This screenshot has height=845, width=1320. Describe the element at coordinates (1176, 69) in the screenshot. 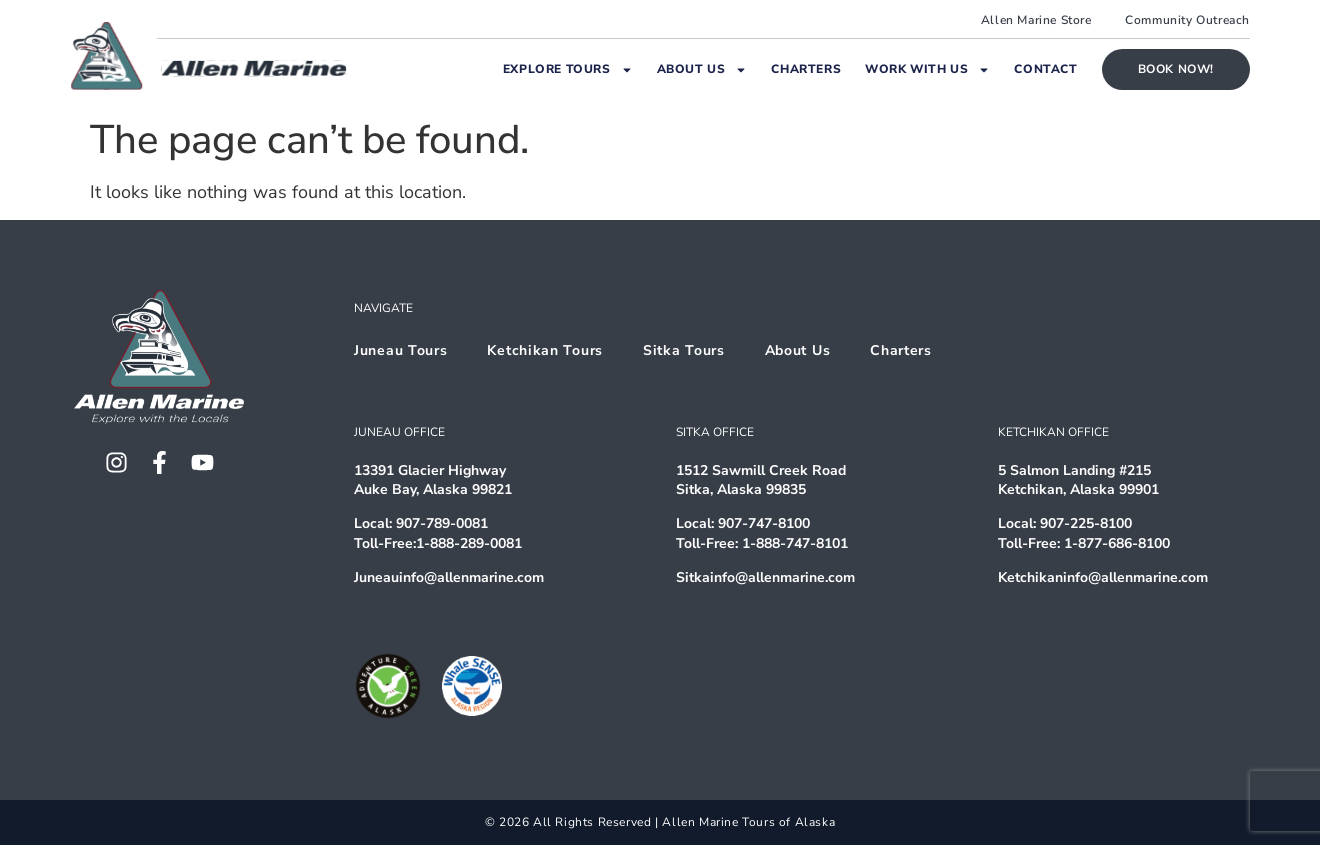

I see `Book Now!` at that location.